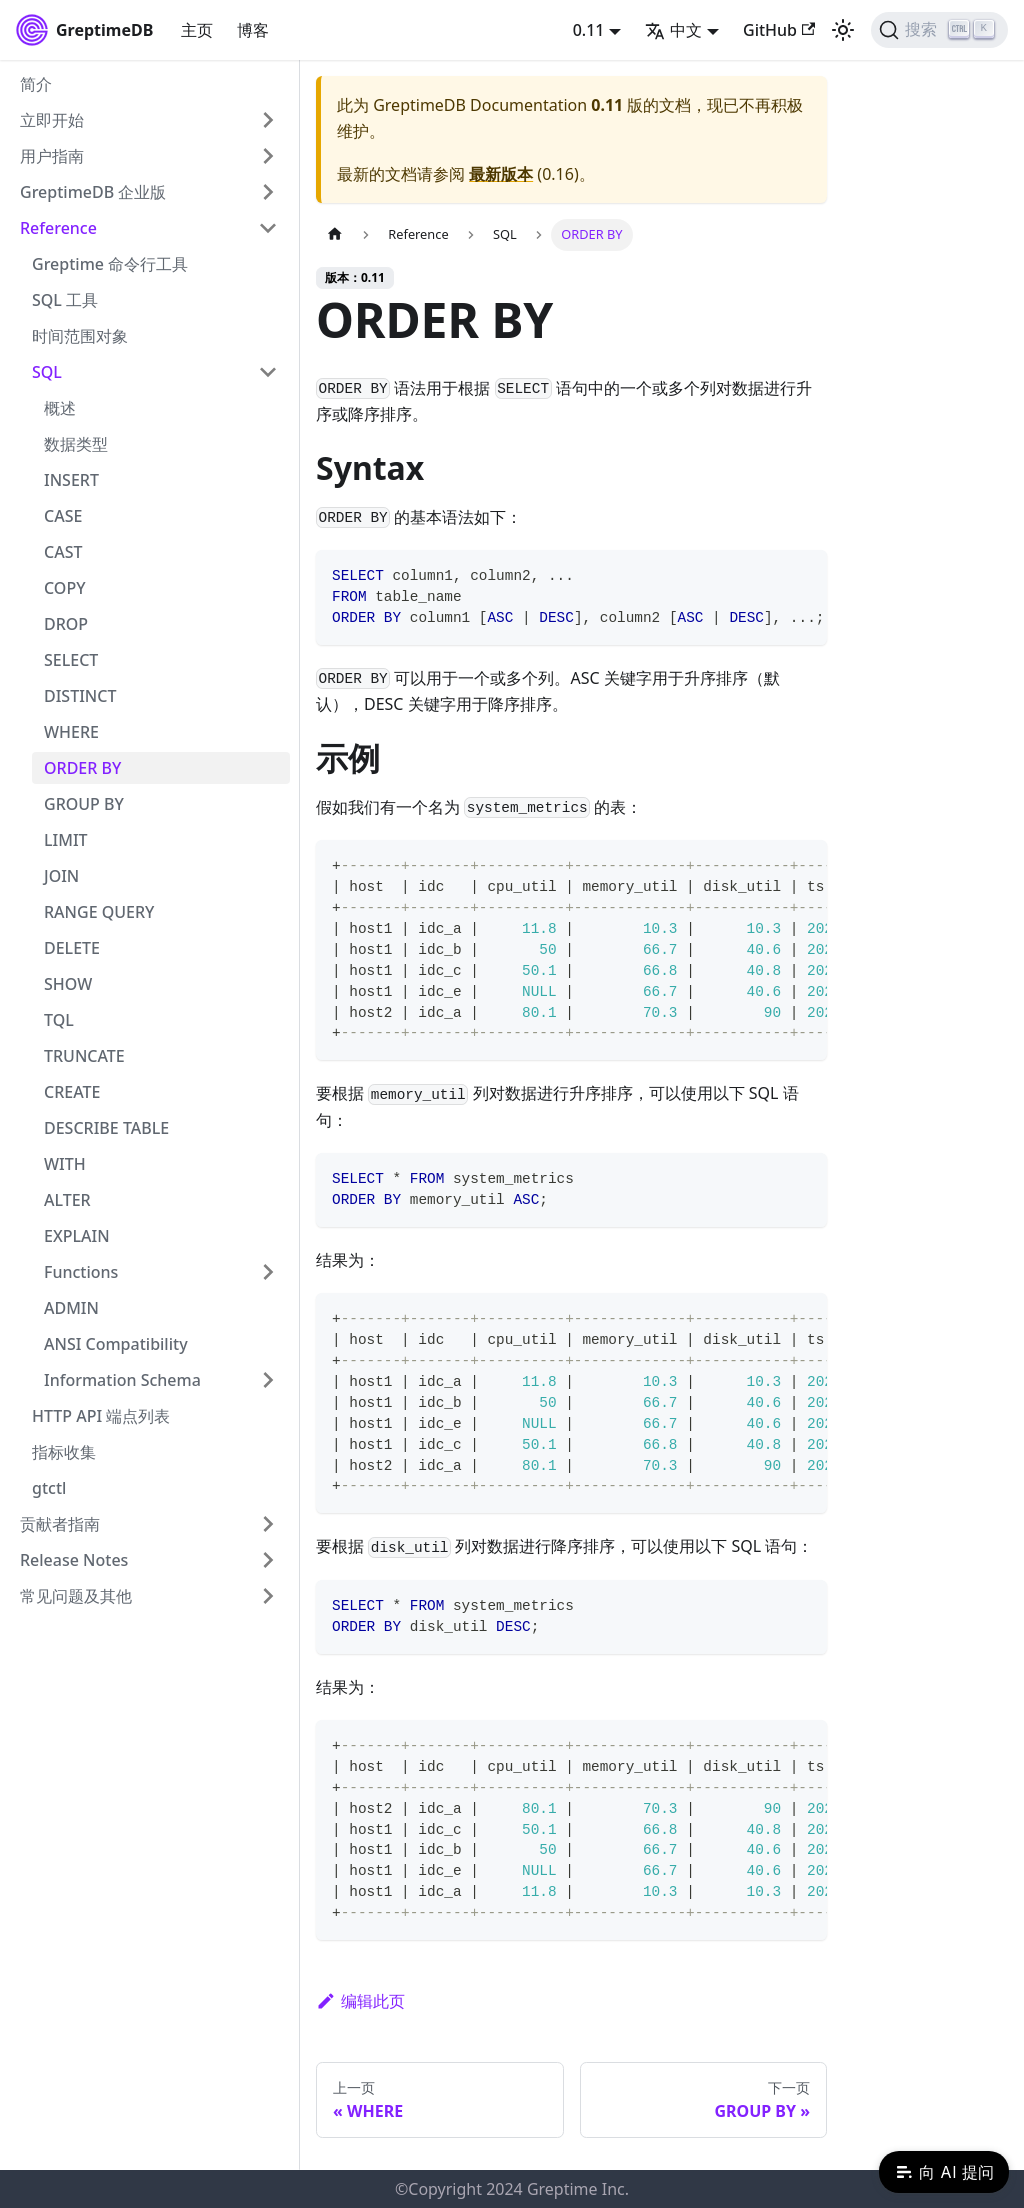 The height and width of the screenshot is (2208, 1024). What do you see at coordinates (110, 264) in the screenshot?
I see `Greptime 命令行工具` at bounding box center [110, 264].